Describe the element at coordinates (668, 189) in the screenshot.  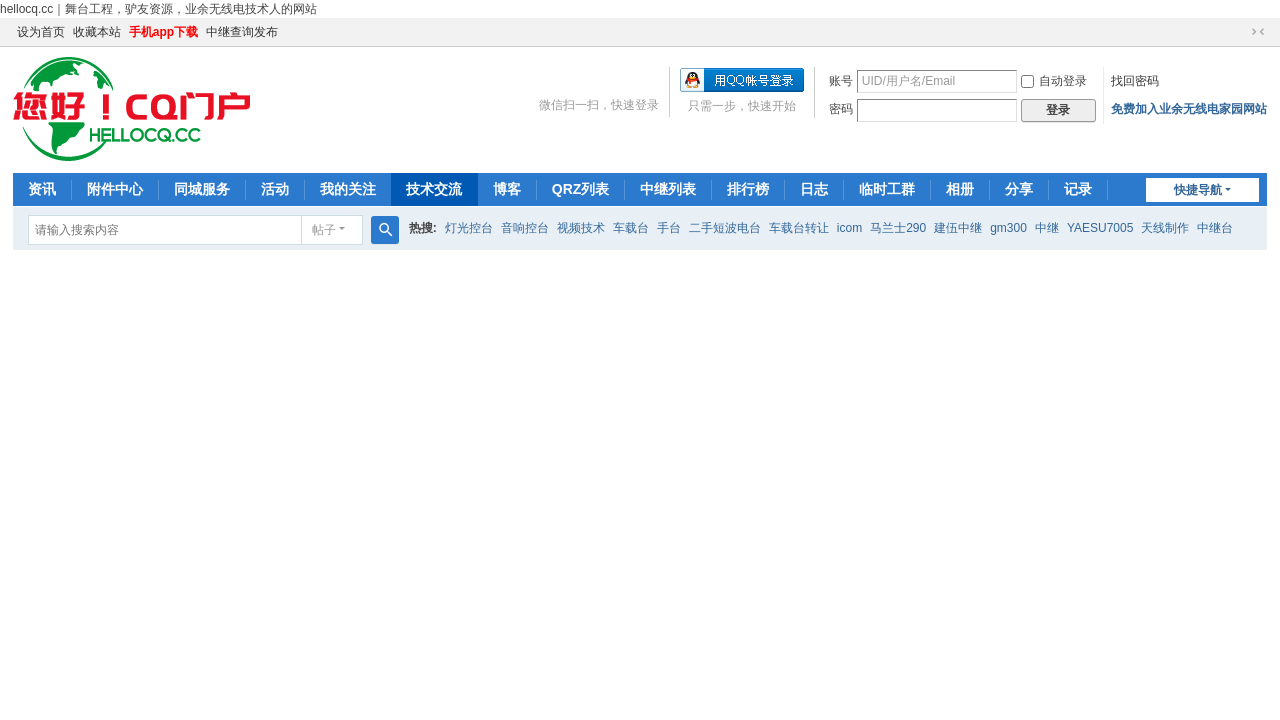
I see `中继列表` at that location.